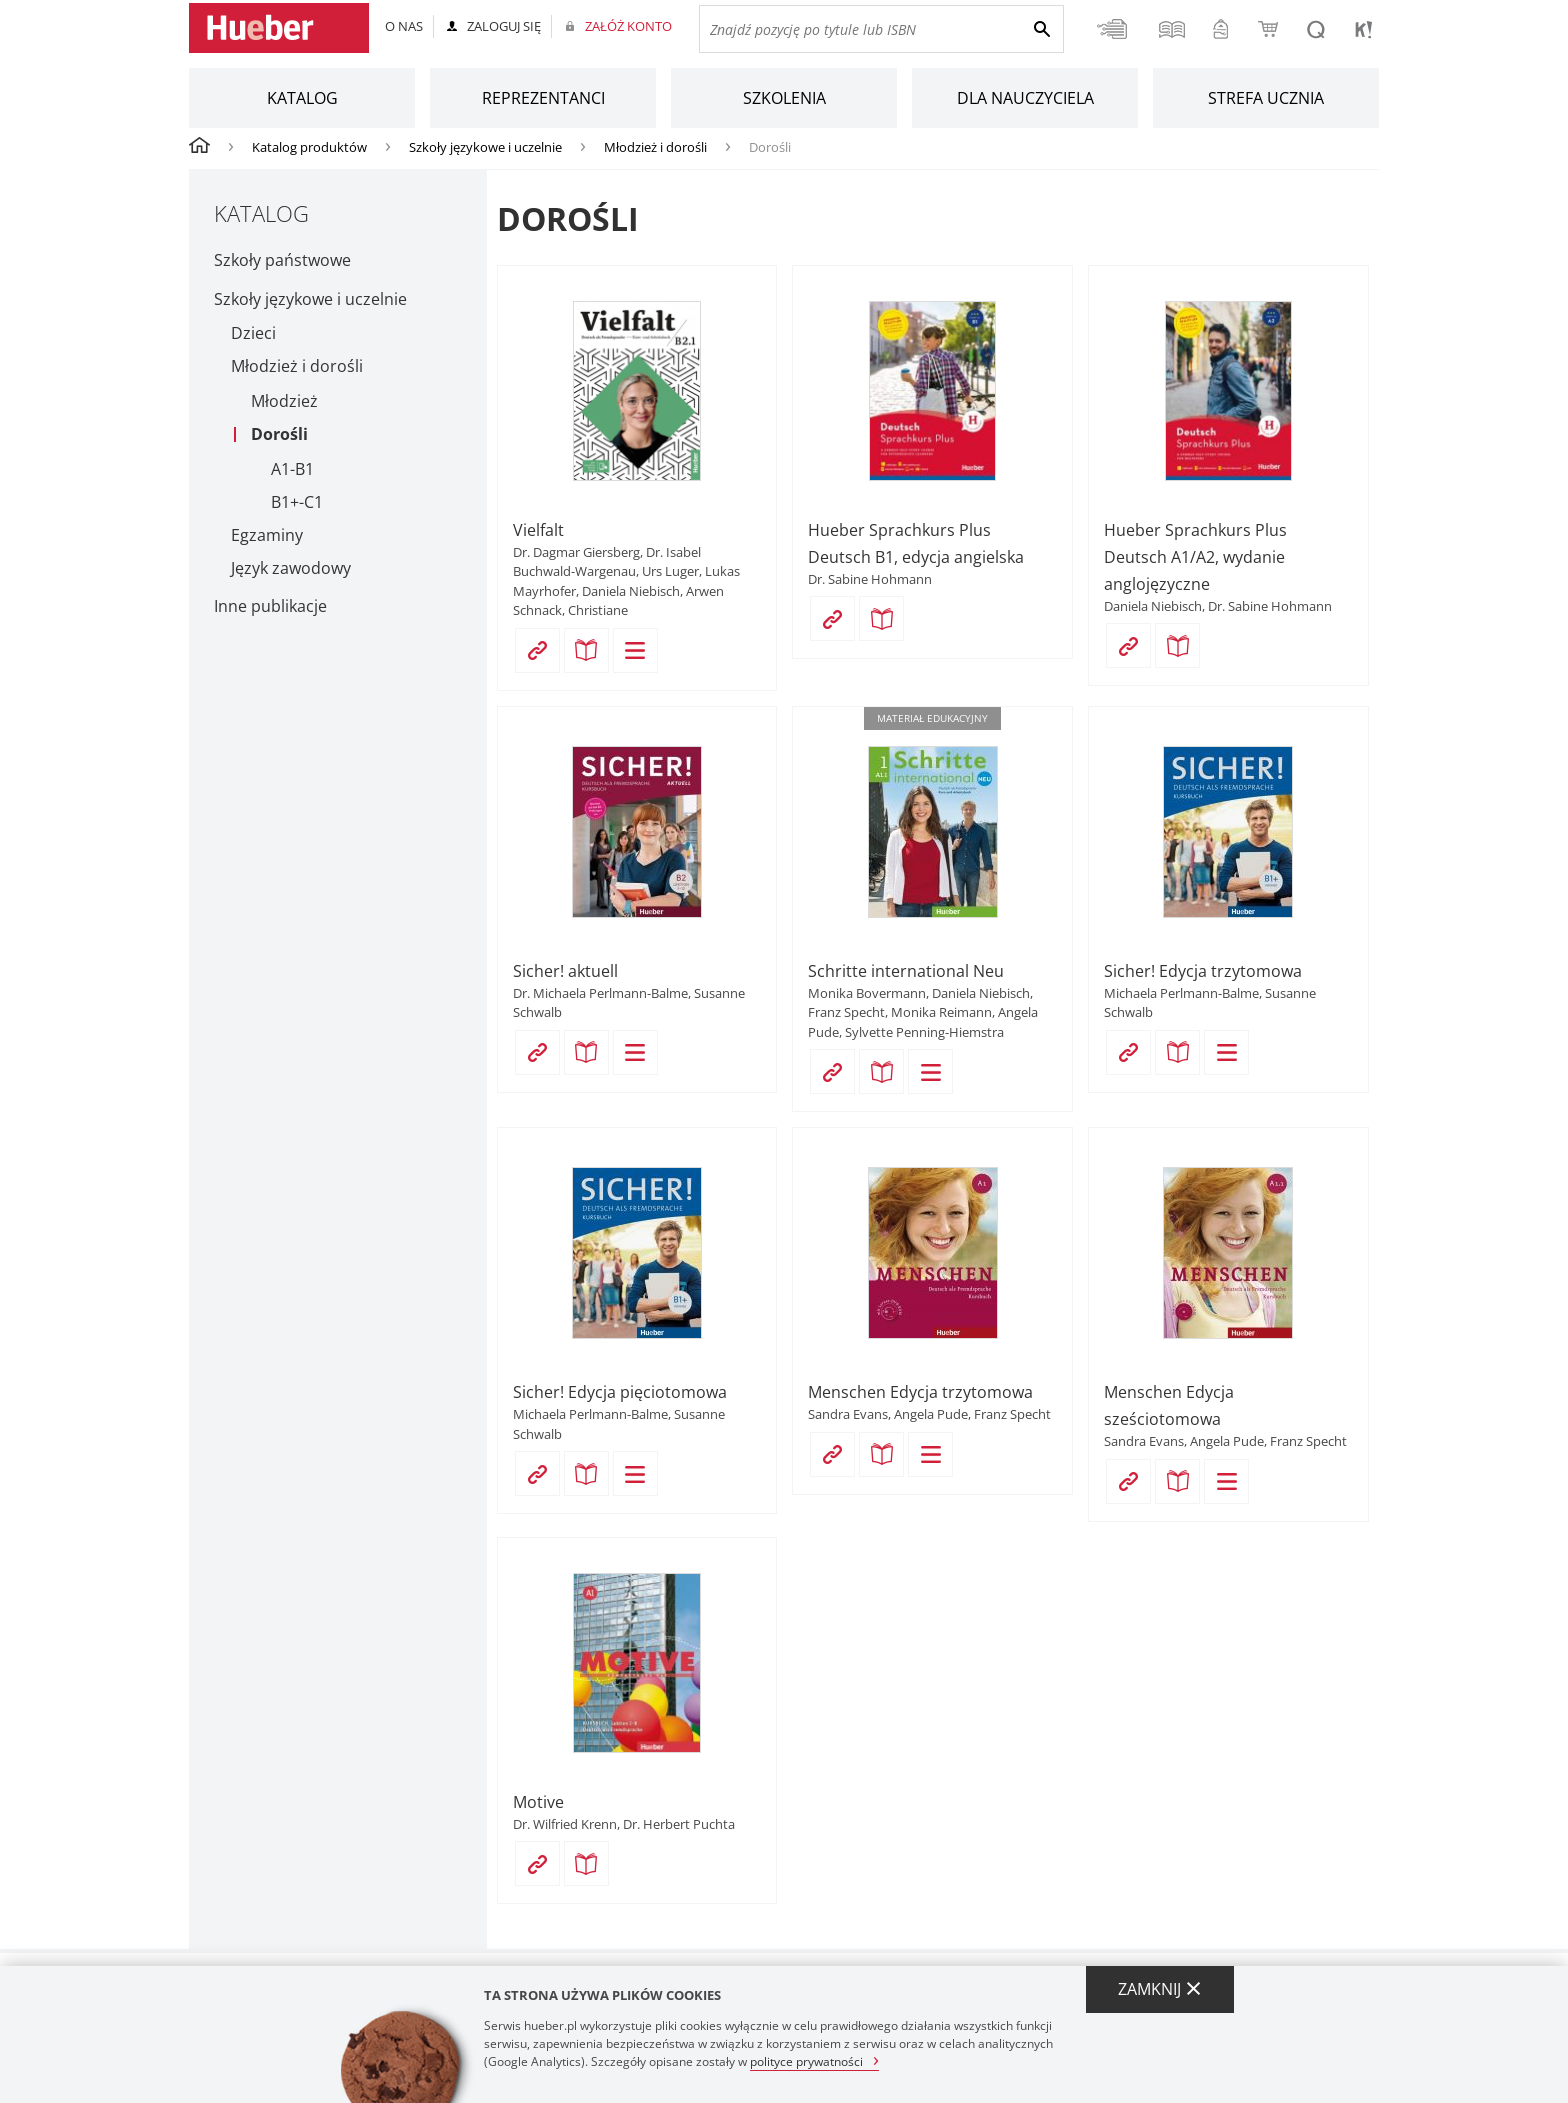  I want to click on Szkolenia, so click(784, 98).